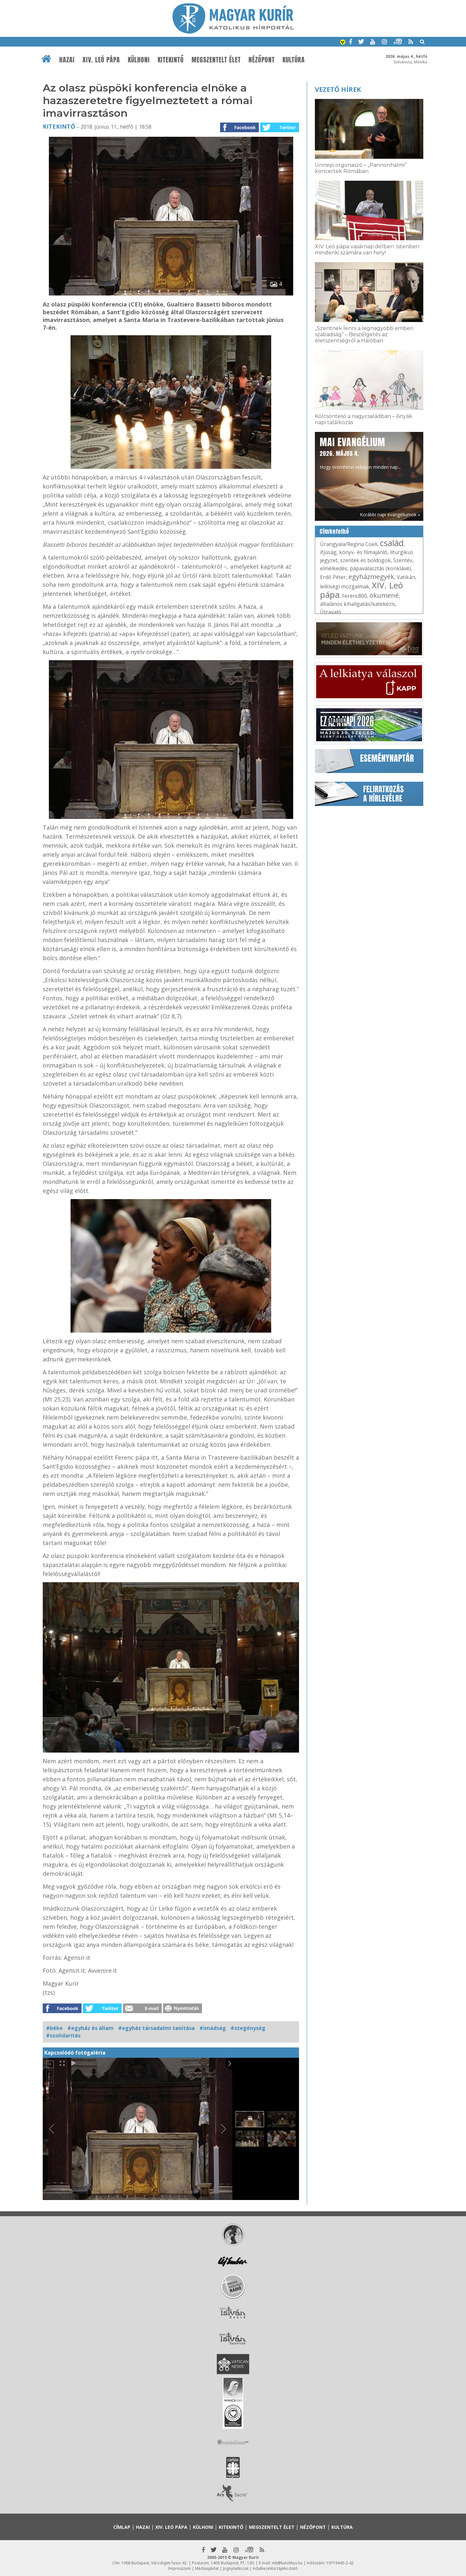 The width and height of the screenshot is (466, 2576). What do you see at coordinates (294, 60) in the screenshot?
I see `Kultúra` at bounding box center [294, 60].